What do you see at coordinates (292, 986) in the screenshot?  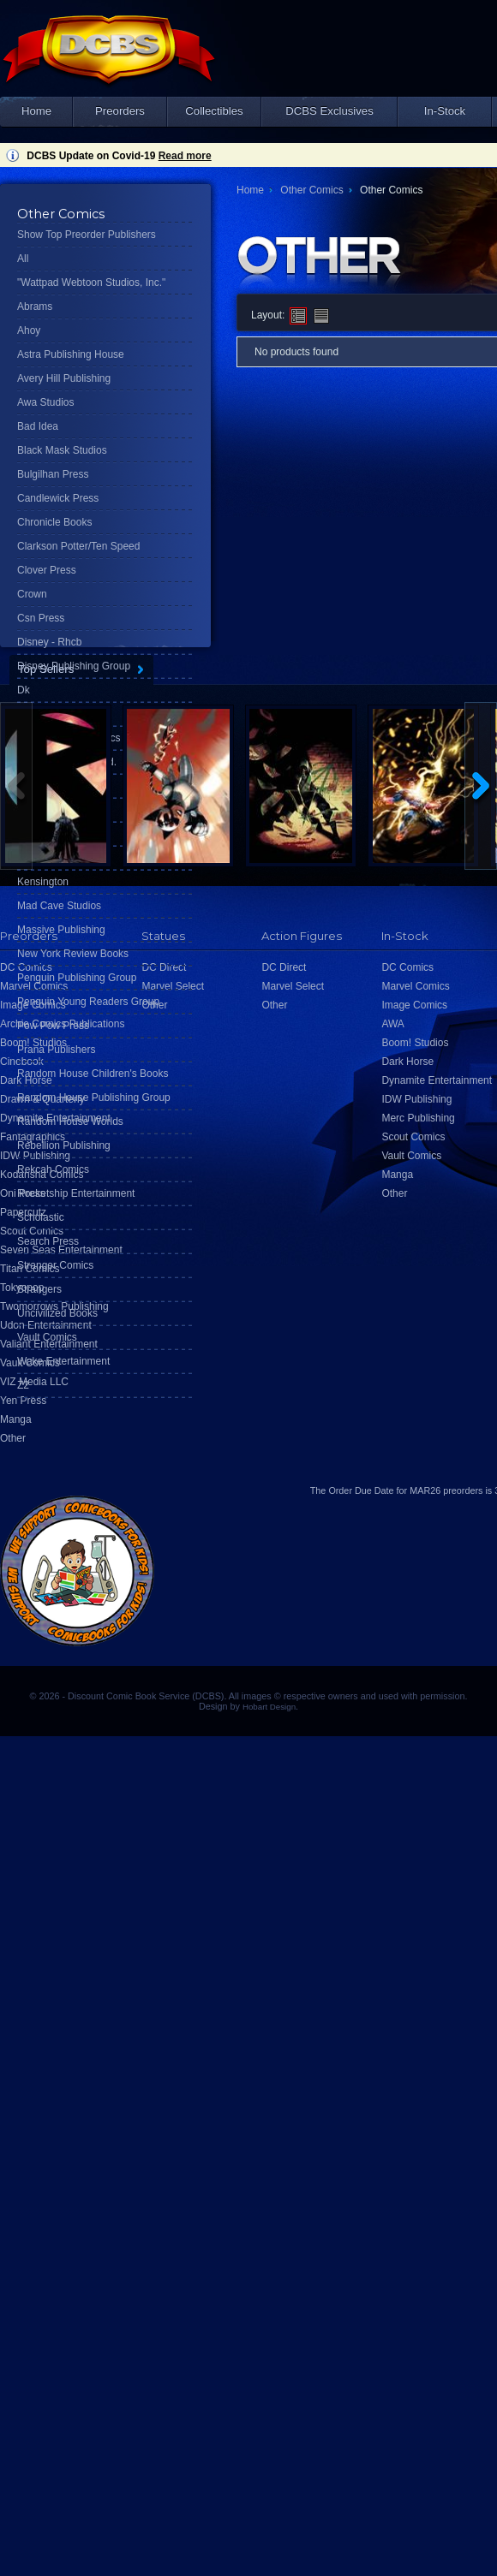 I see `Marvel Select` at bounding box center [292, 986].